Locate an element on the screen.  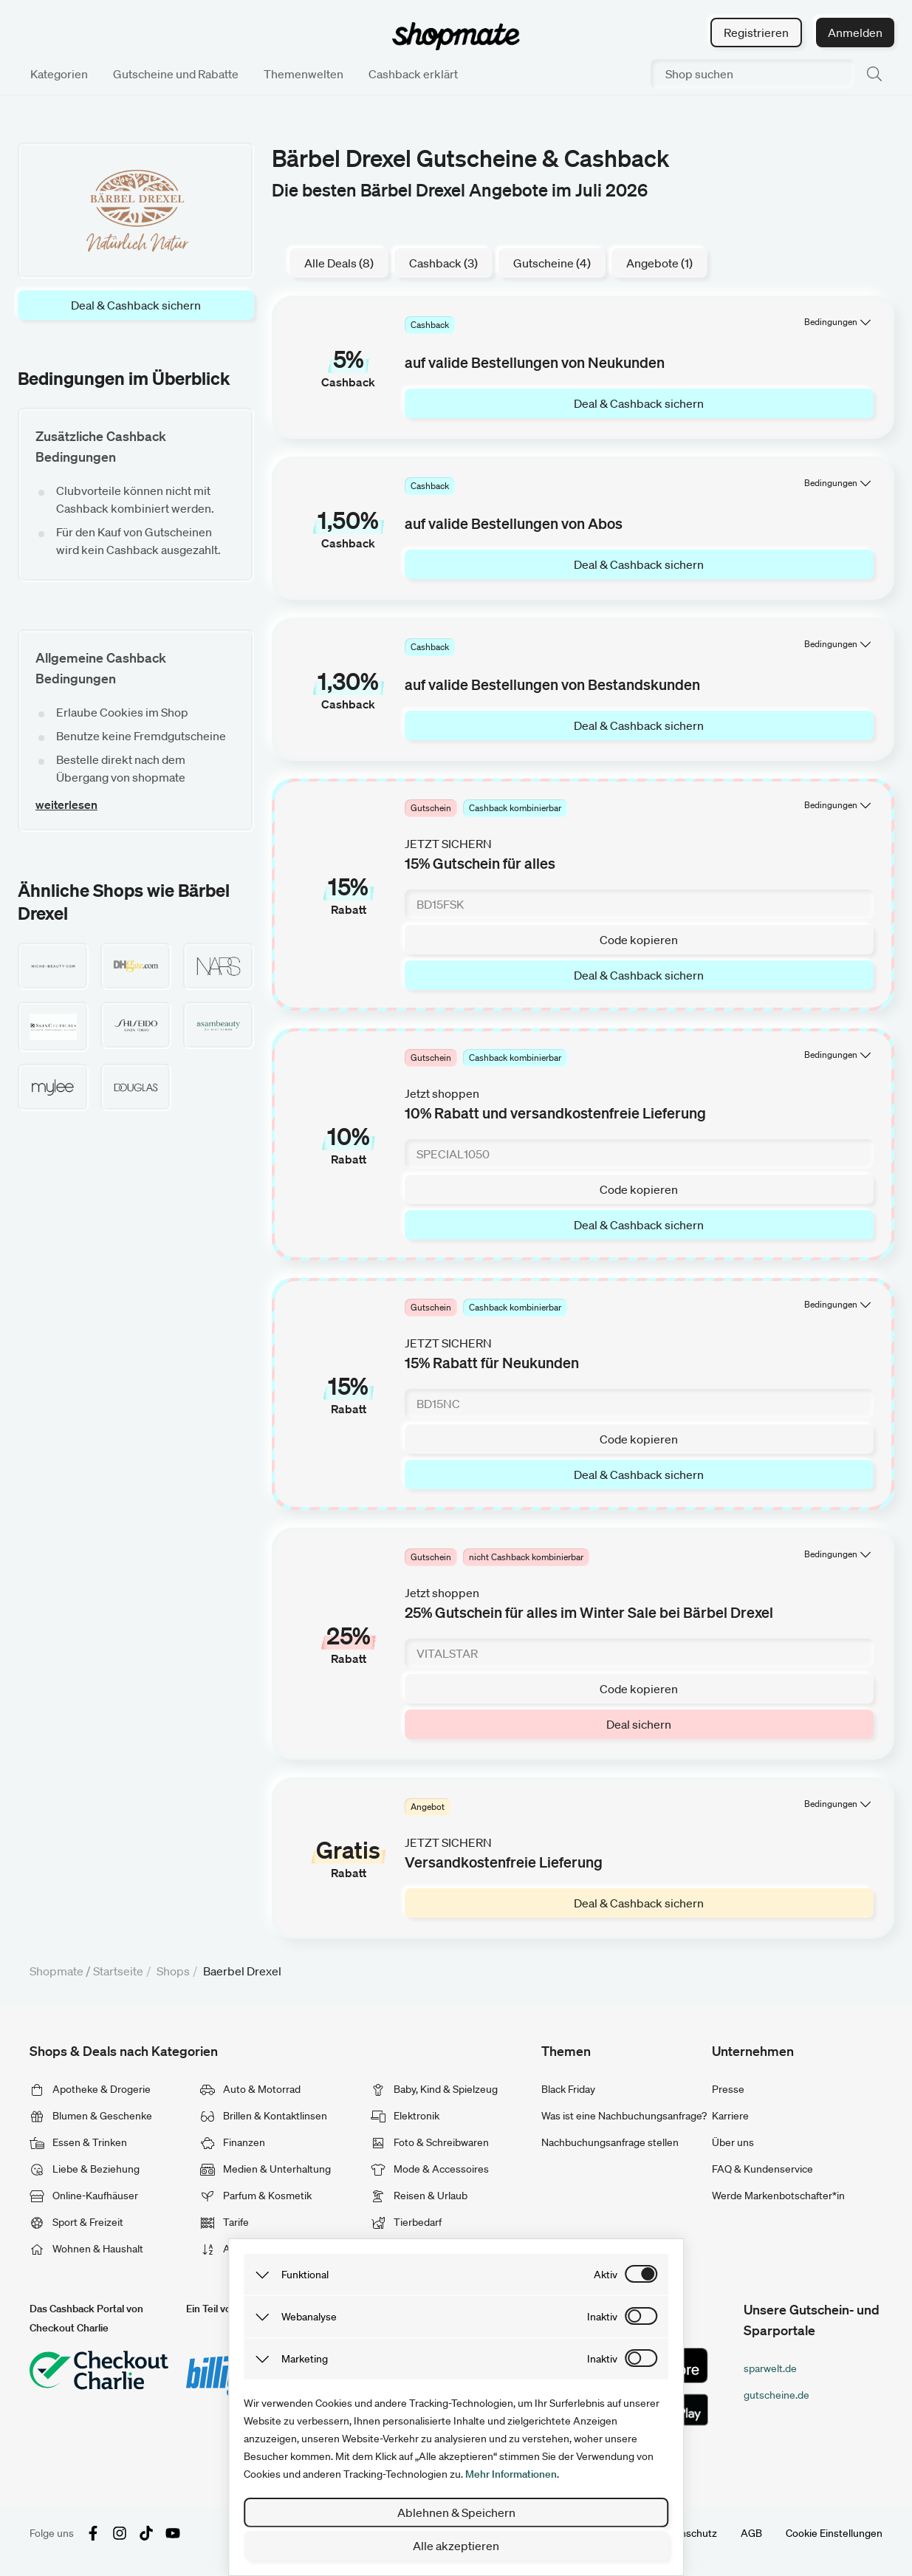
gutscheine.de is located at coordinates (776, 2395).